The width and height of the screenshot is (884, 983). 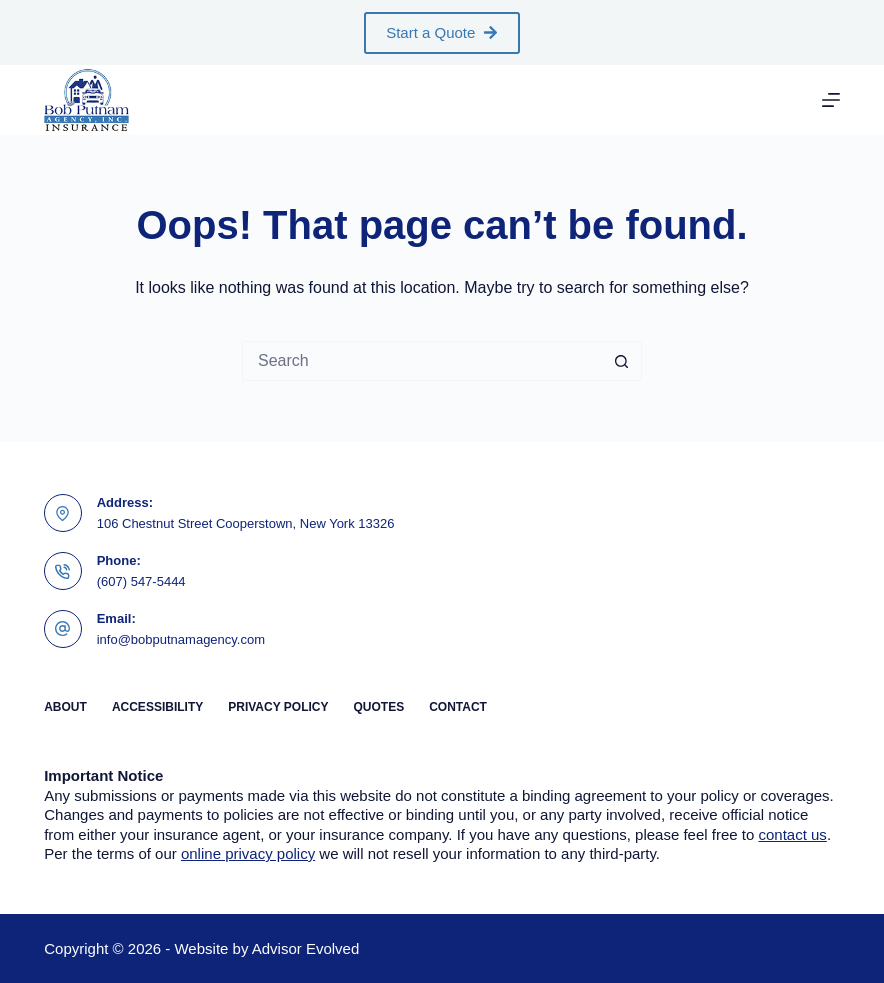 What do you see at coordinates (306, 948) in the screenshot?
I see `Advisor Evolved` at bounding box center [306, 948].